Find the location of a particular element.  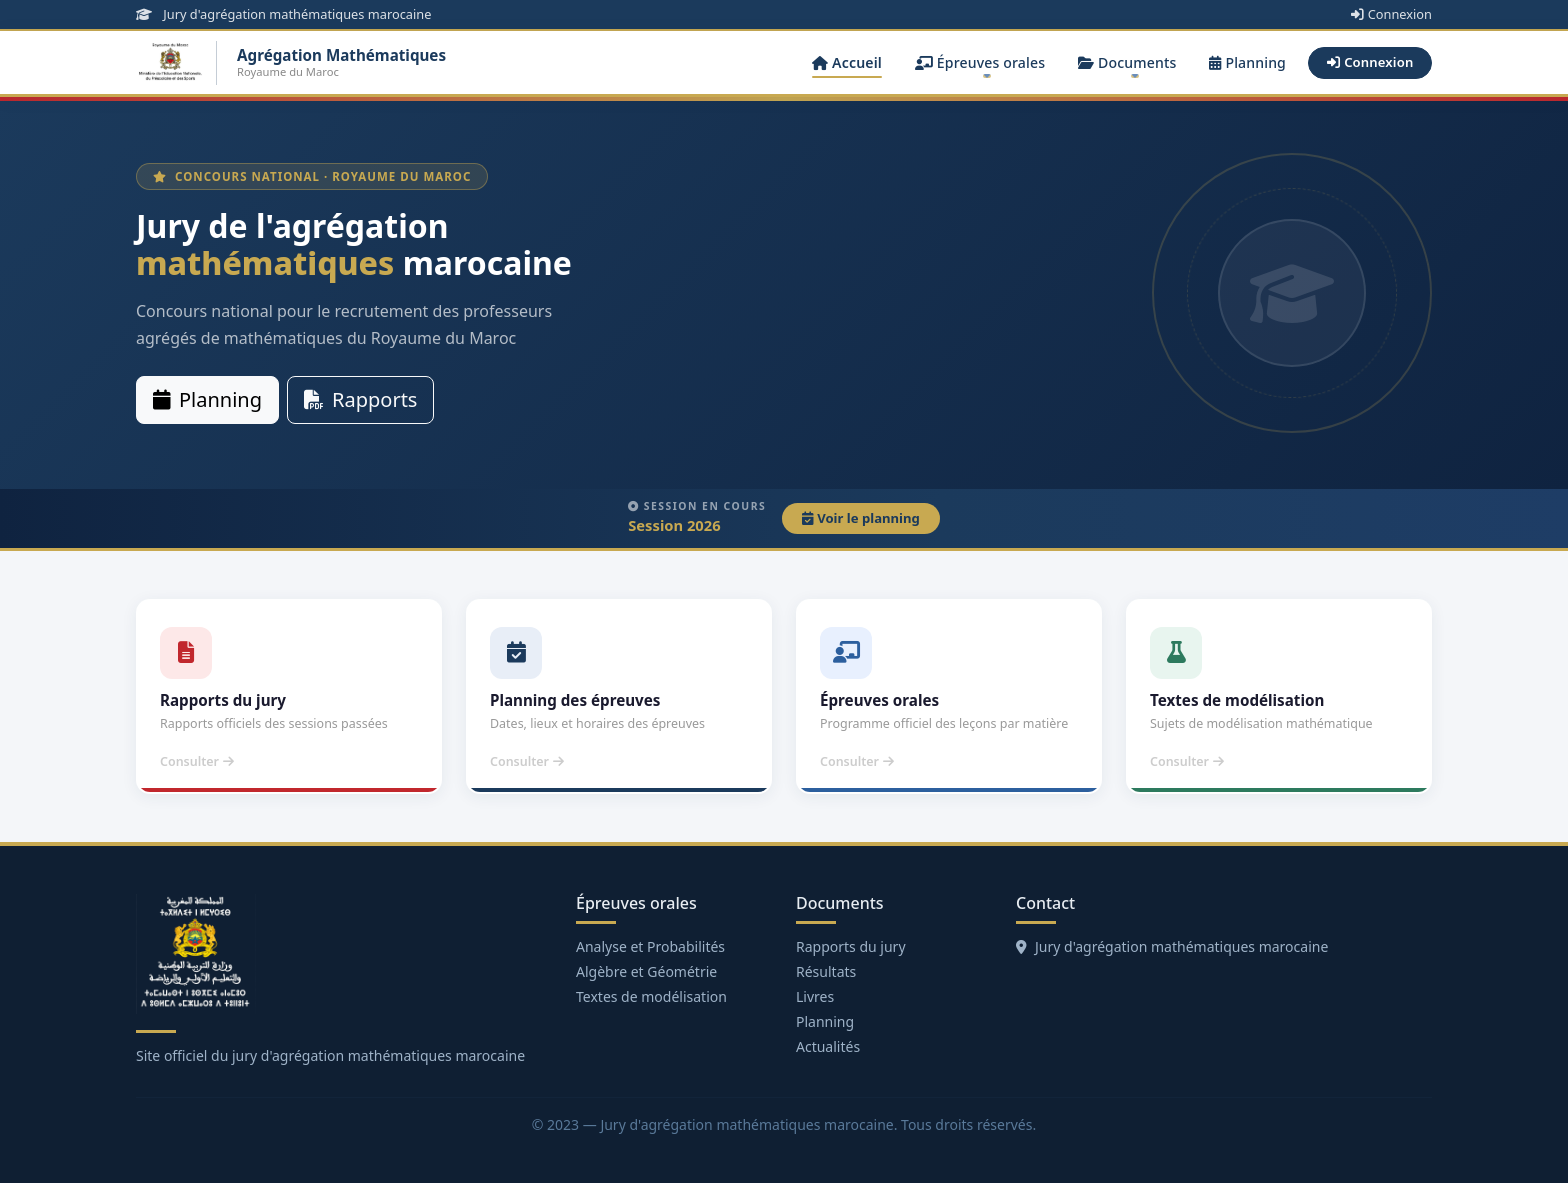

Actualités is located at coordinates (828, 1046).